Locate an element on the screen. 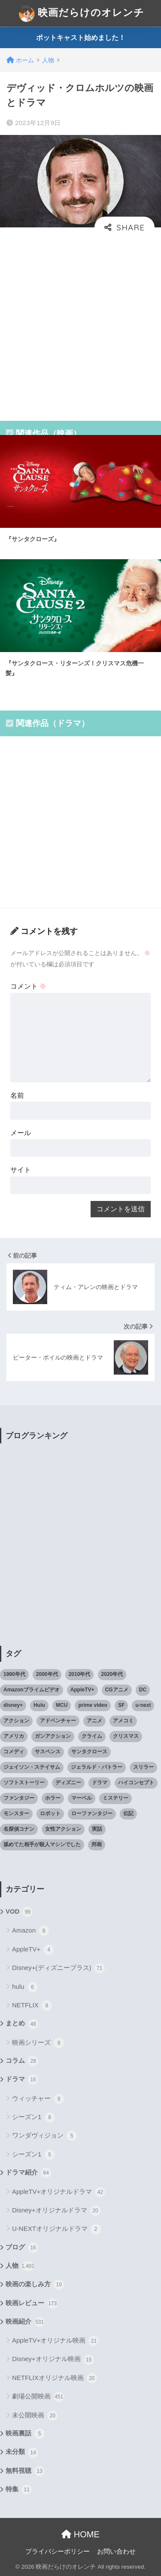  [Advertisement] is located at coordinates (80, 323).